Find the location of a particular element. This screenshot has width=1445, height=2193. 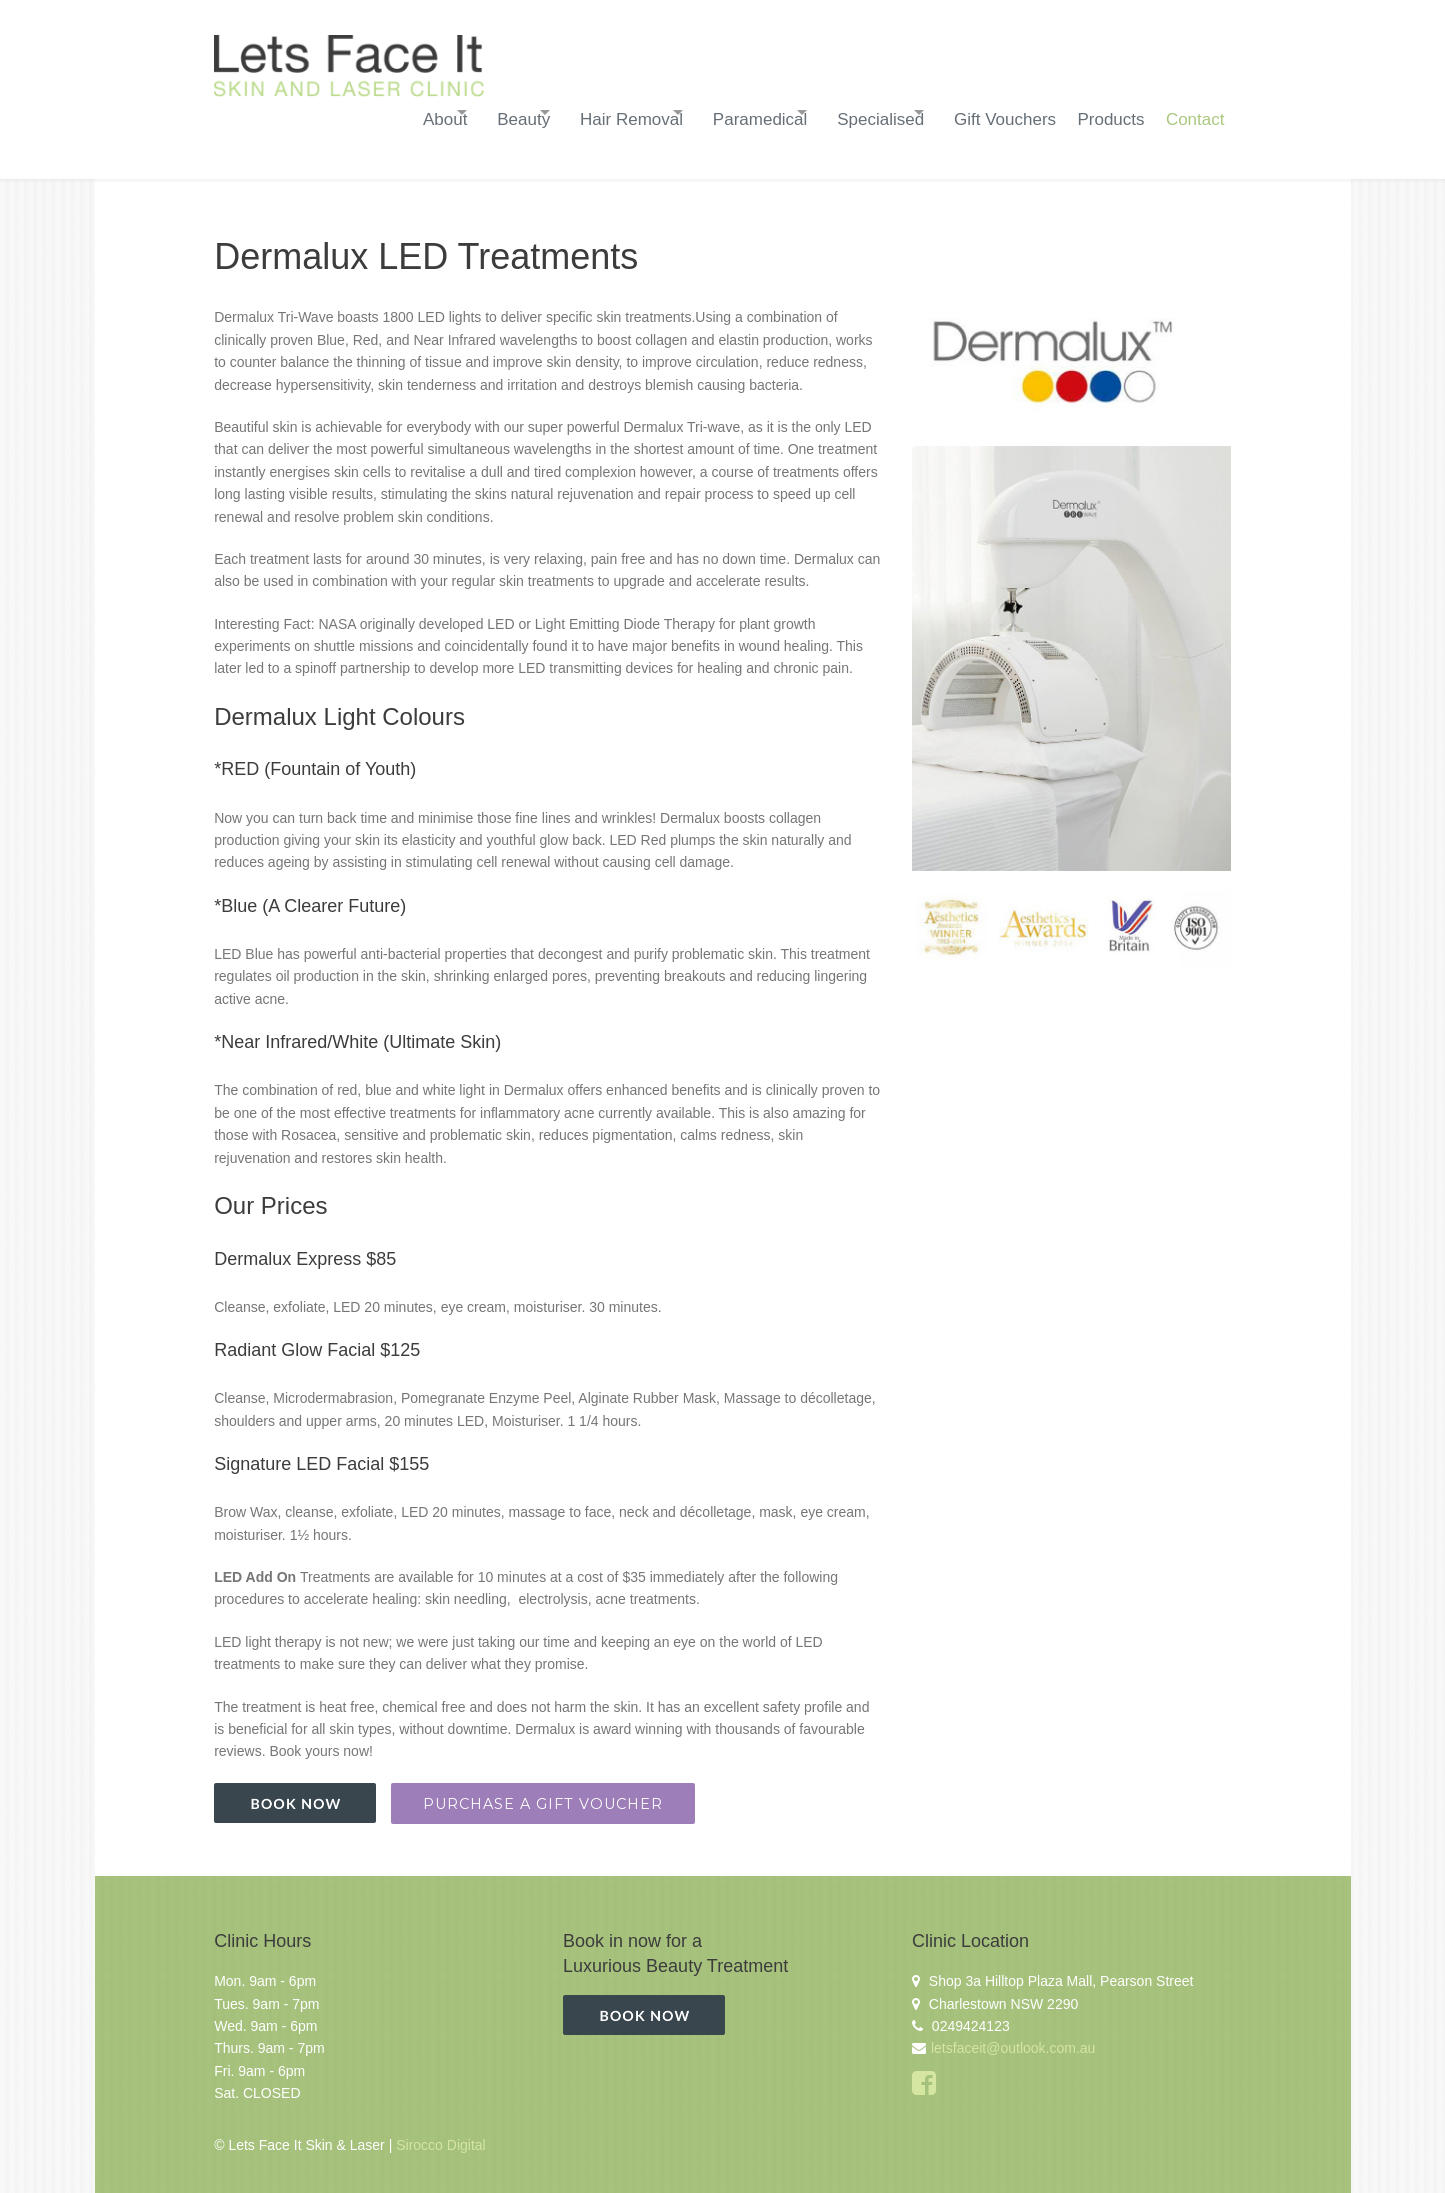

Hair Removal is located at coordinates (545, 112).